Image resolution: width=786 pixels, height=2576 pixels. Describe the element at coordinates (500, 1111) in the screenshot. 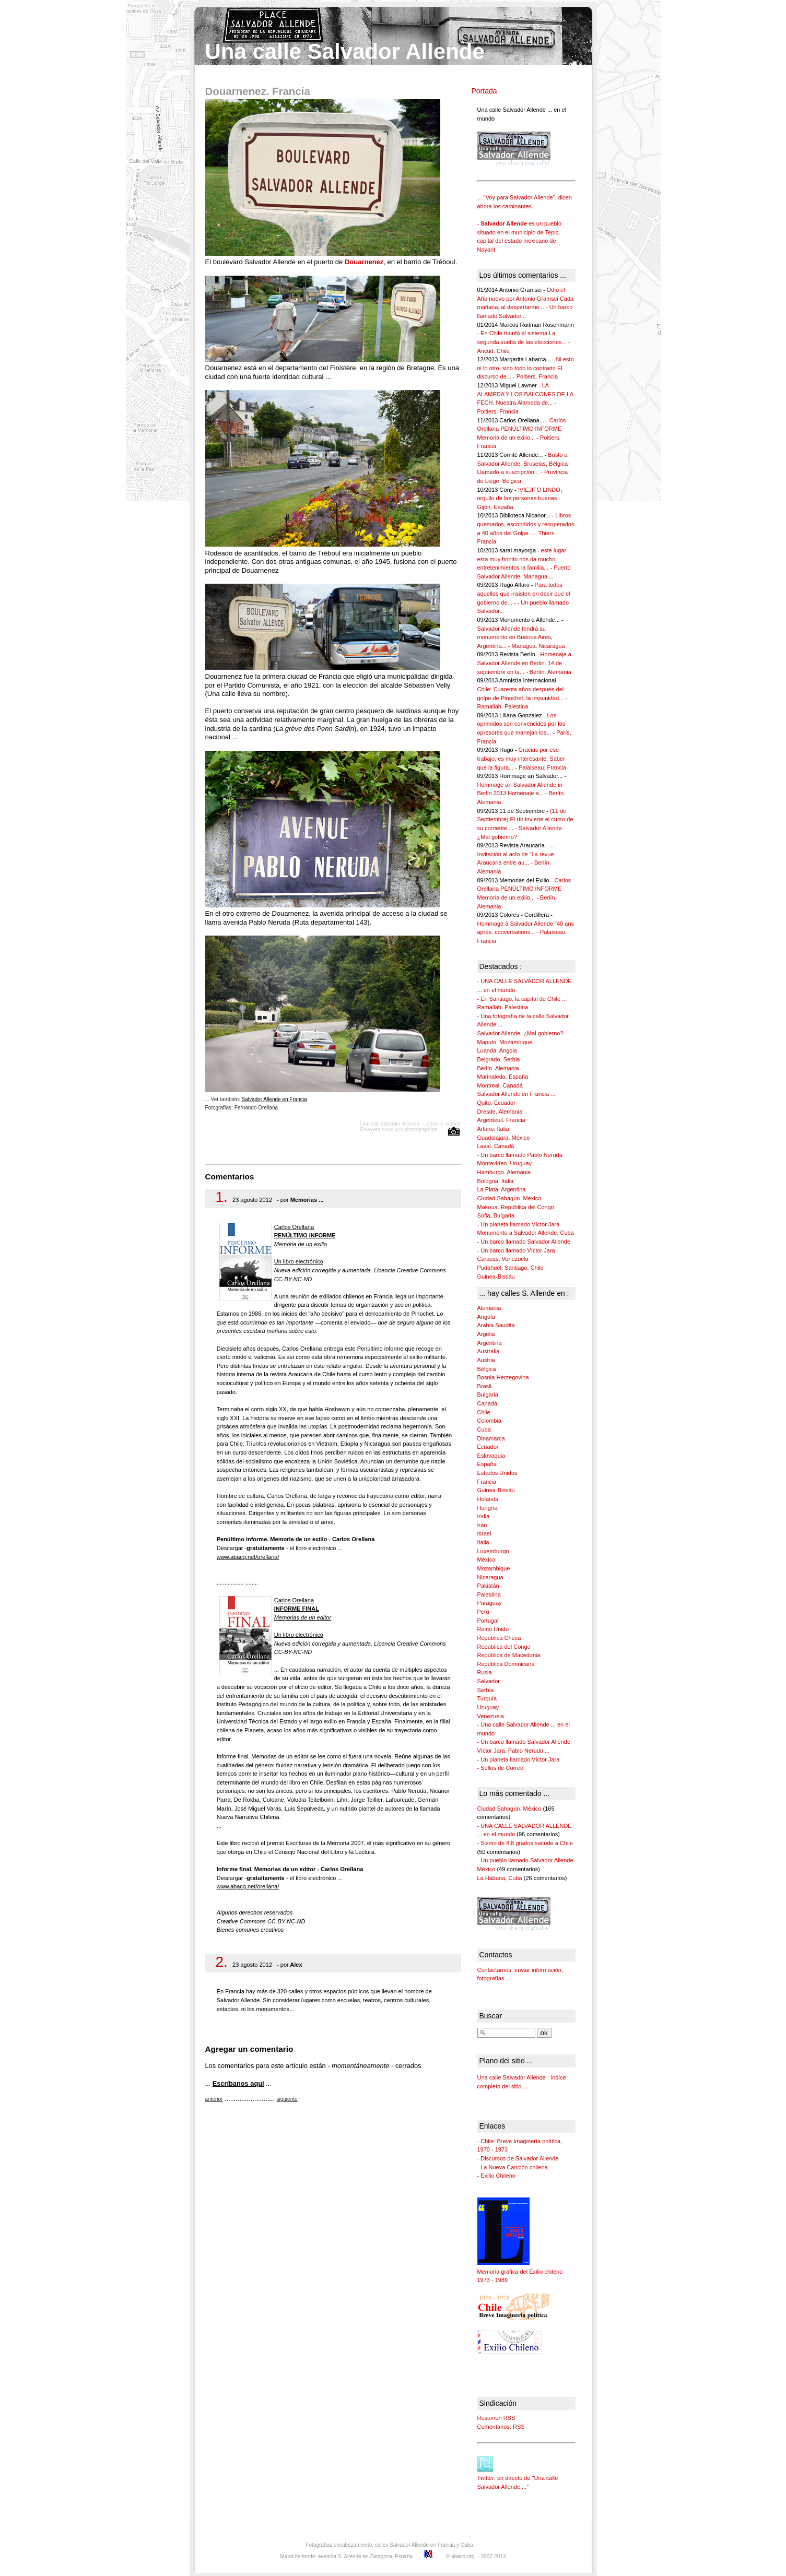

I see `Dresde. Alemania` at that location.